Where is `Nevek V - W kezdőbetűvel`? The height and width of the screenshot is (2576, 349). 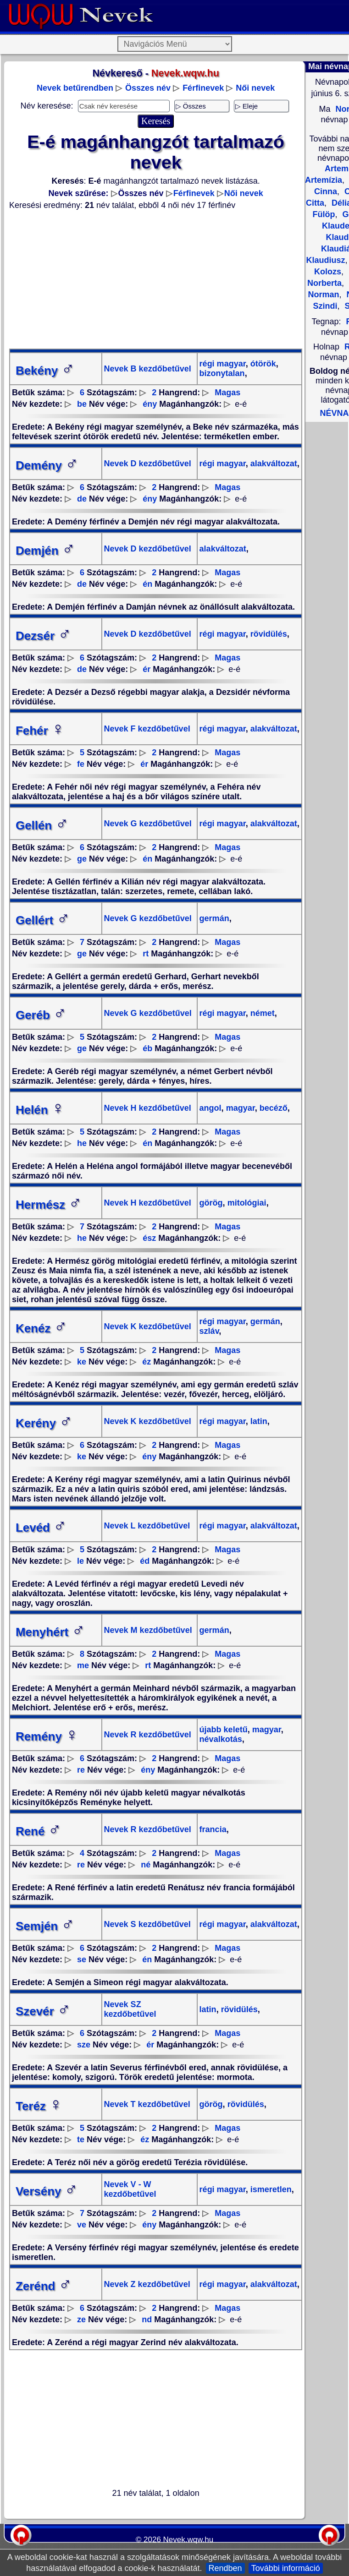 Nevek V - W kezdőbetűvel is located at coordinates (130, 2189).